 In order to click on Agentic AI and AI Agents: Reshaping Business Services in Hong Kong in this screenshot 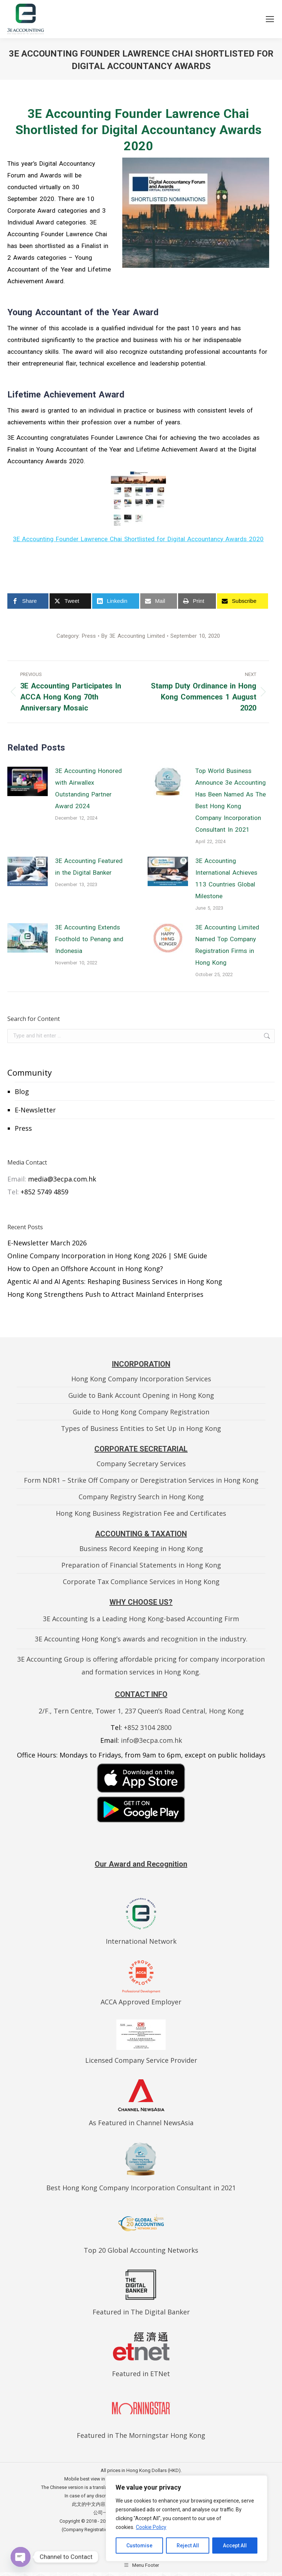, I will do `click(114, 1281)`.